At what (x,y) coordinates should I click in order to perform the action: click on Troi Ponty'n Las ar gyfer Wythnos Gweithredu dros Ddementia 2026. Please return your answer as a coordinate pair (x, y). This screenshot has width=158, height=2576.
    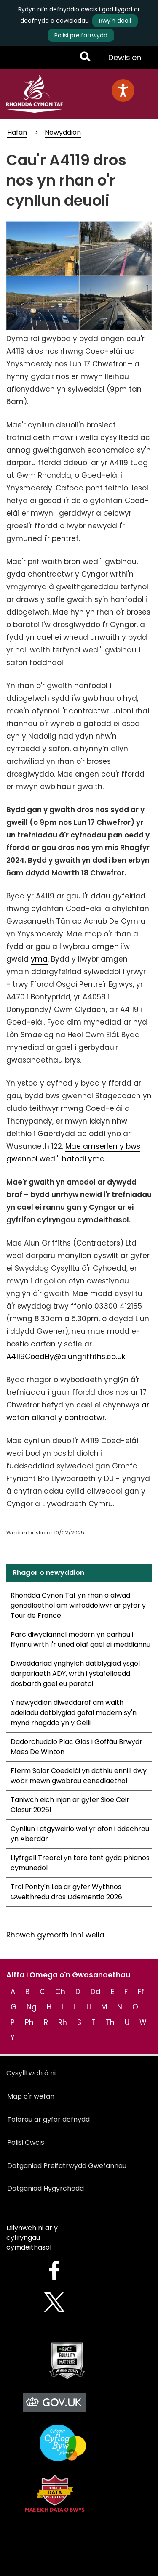
    Looking at the image, I should click on (66, 1892).